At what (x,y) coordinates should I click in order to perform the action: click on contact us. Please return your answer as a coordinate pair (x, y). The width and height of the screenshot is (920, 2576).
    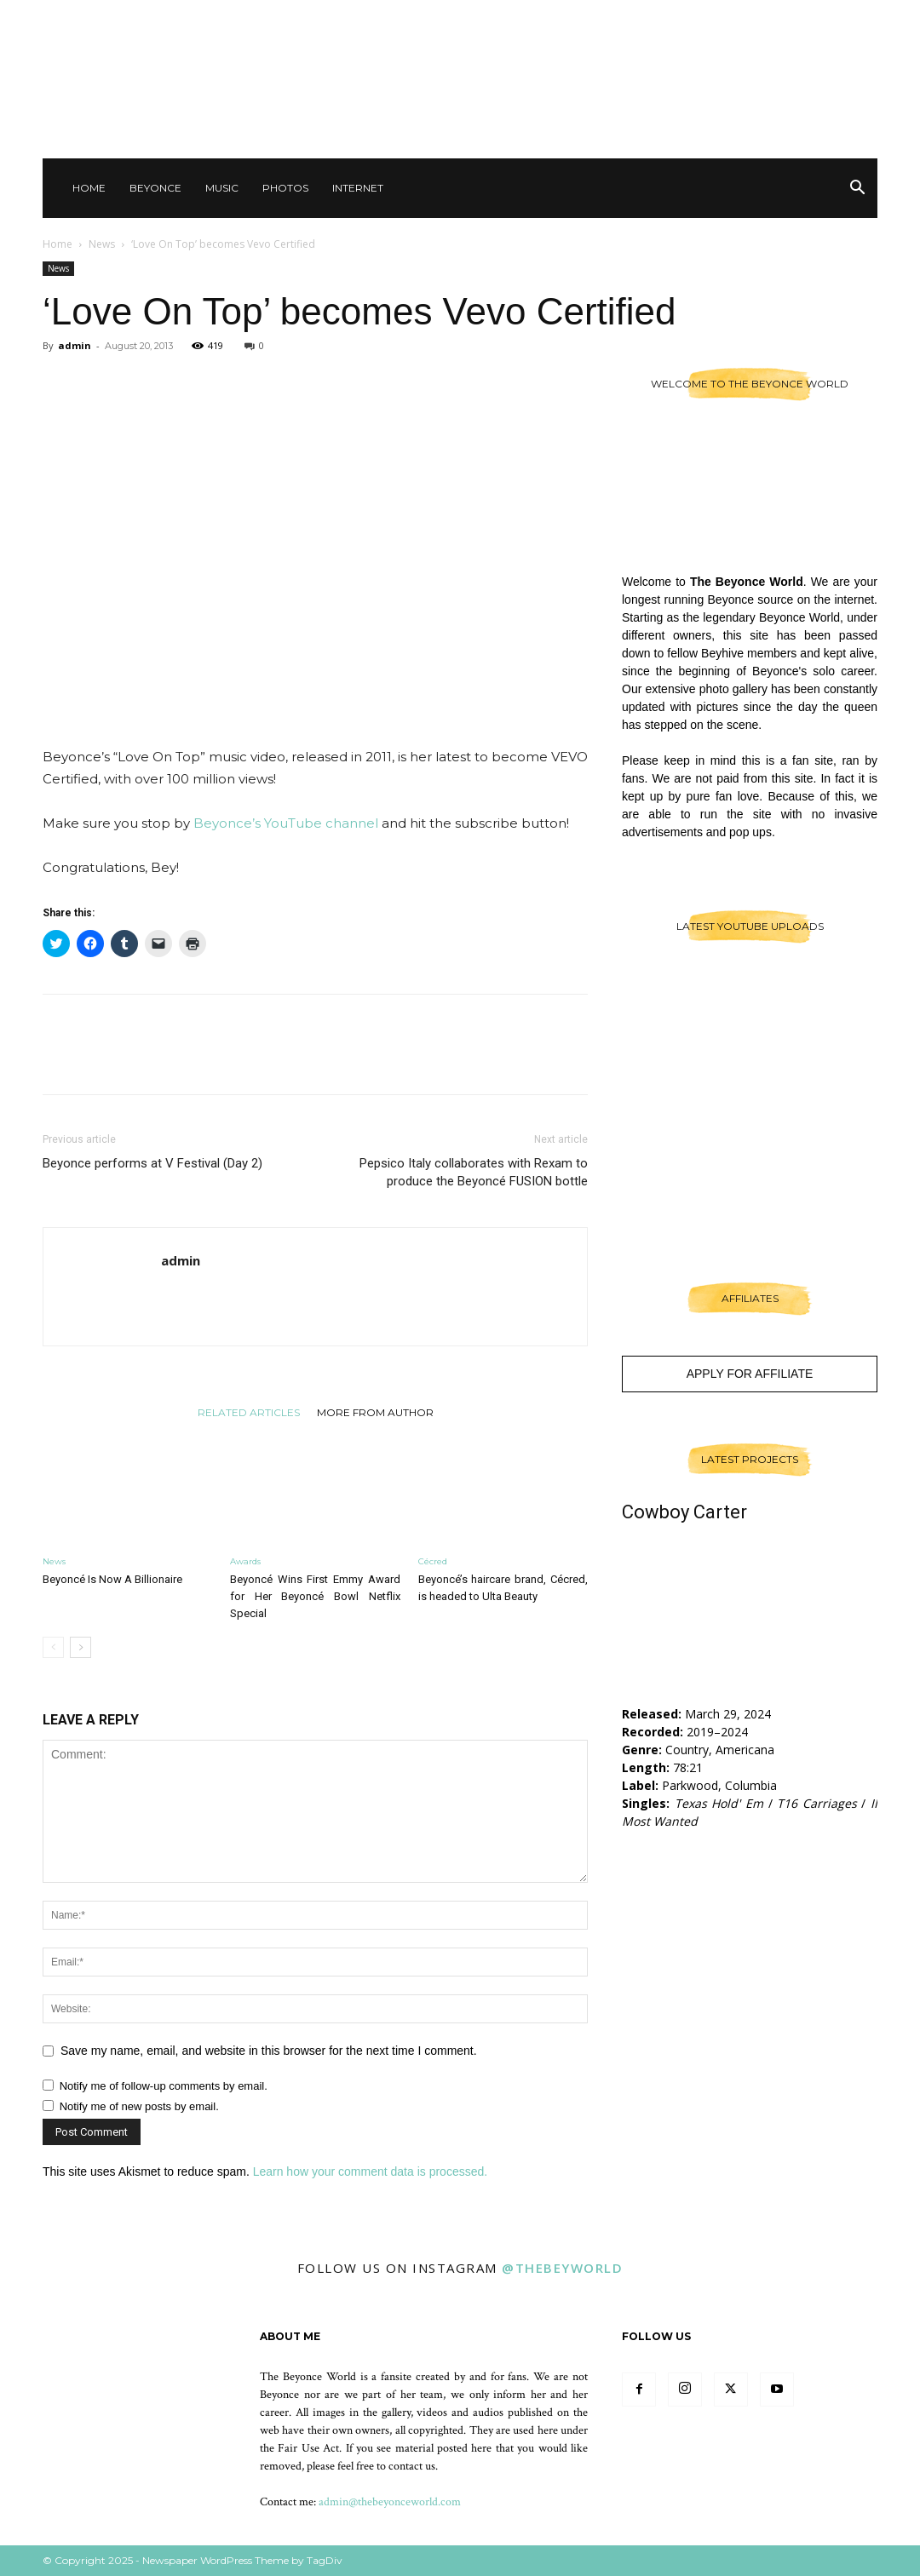
    Looking at the image, I should click on (411, 2466).